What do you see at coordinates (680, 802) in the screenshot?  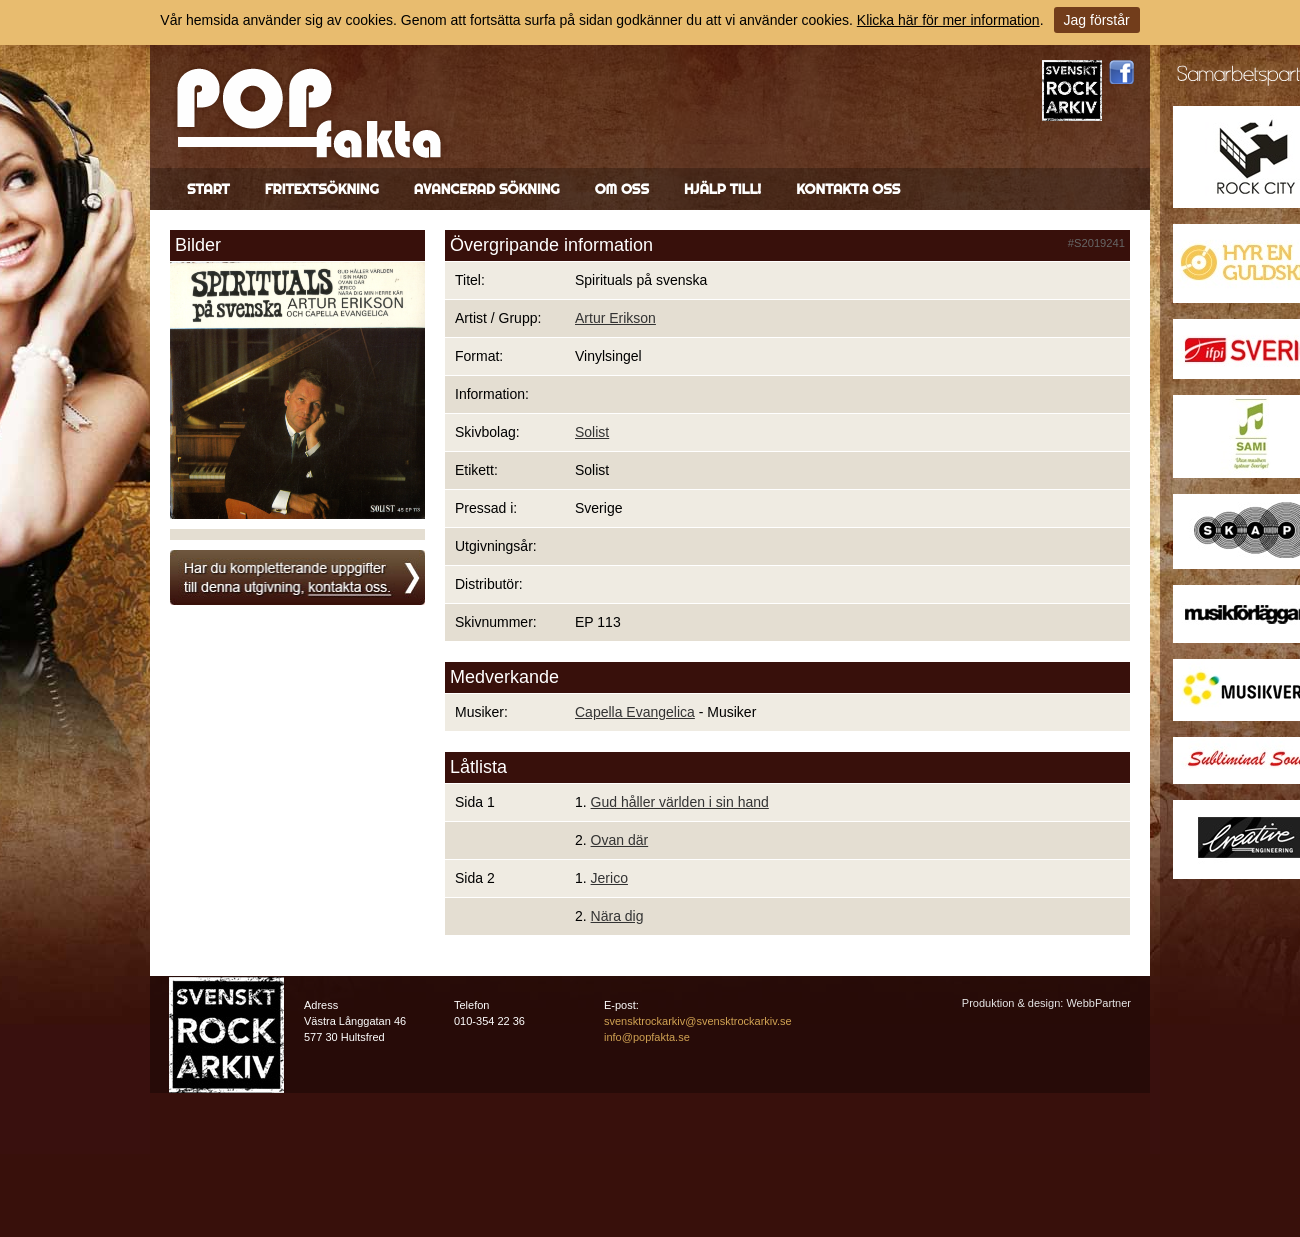 I see `Gud håller världen i sin hand` at bounding box center [680, 802].